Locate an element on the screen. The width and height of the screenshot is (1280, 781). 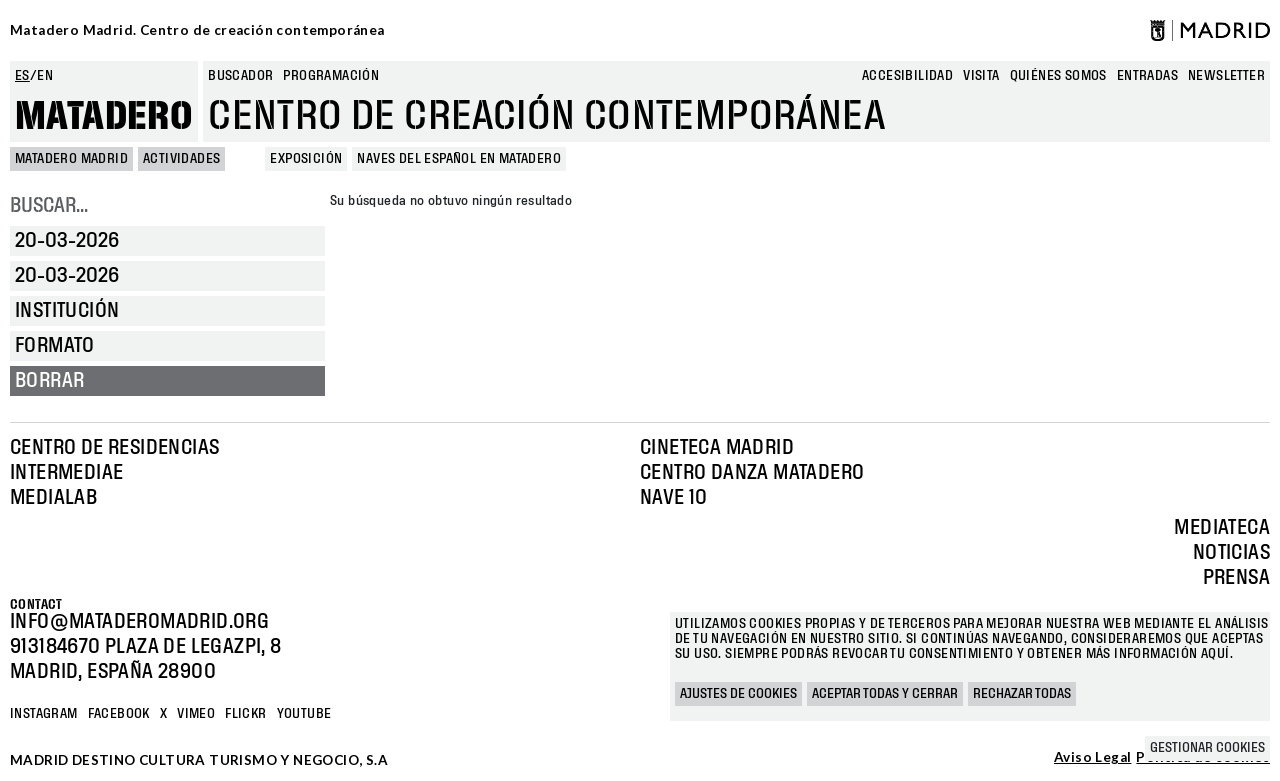
Intermediae is located at coordinates (66, 473).